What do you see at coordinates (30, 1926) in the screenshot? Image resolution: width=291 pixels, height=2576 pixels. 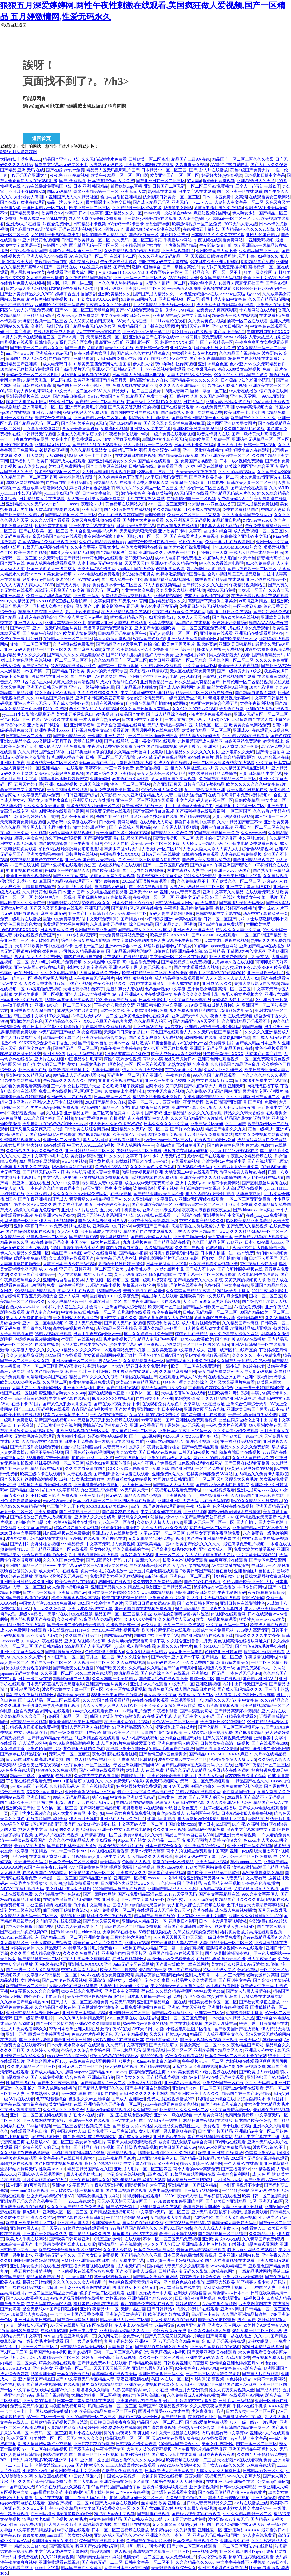 I see `777米奇色狠狠888俺也去乱` at bounding box center [30, 1926].